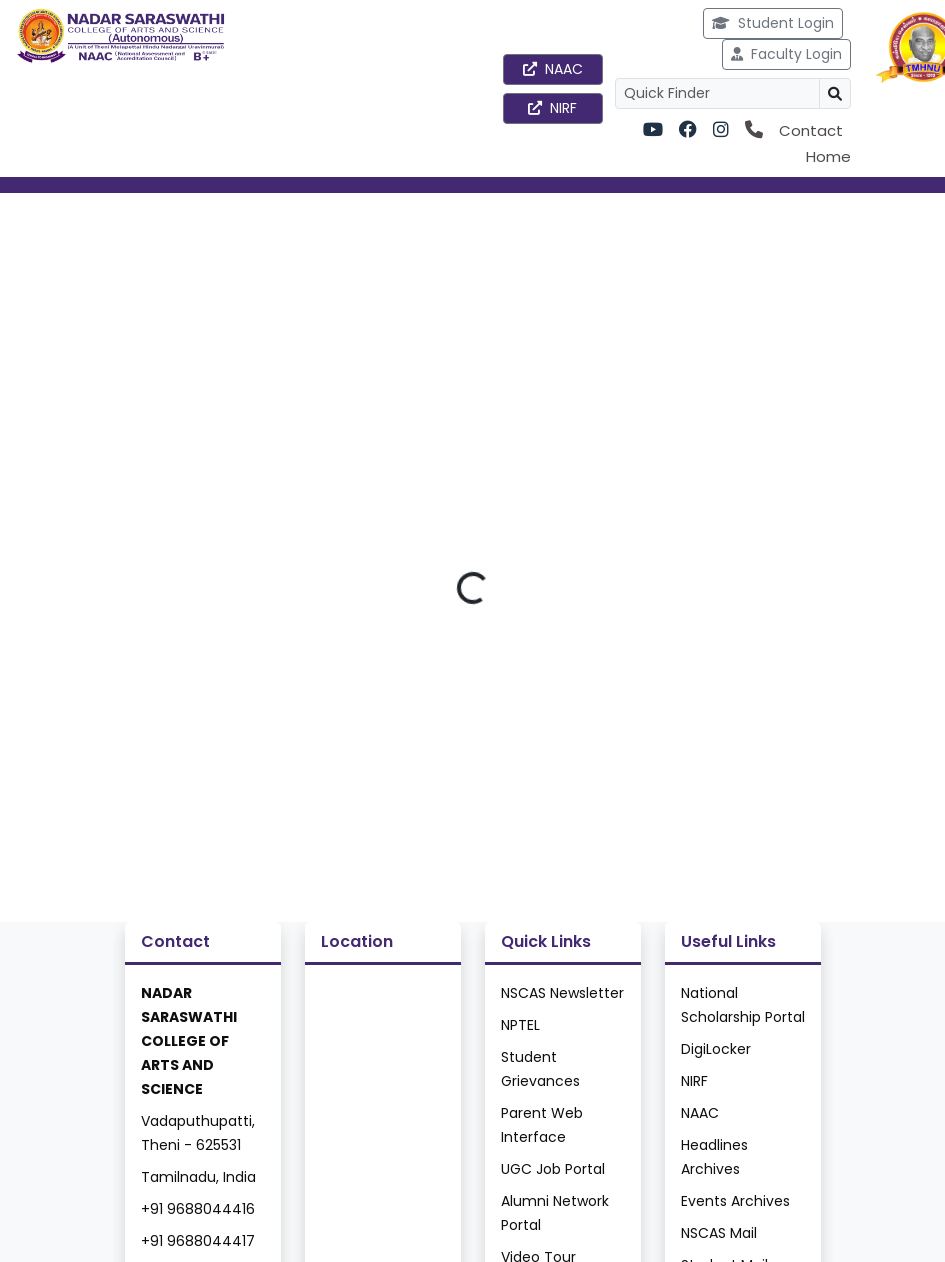  I want to click on DigiLocker, so click(716, 1049).